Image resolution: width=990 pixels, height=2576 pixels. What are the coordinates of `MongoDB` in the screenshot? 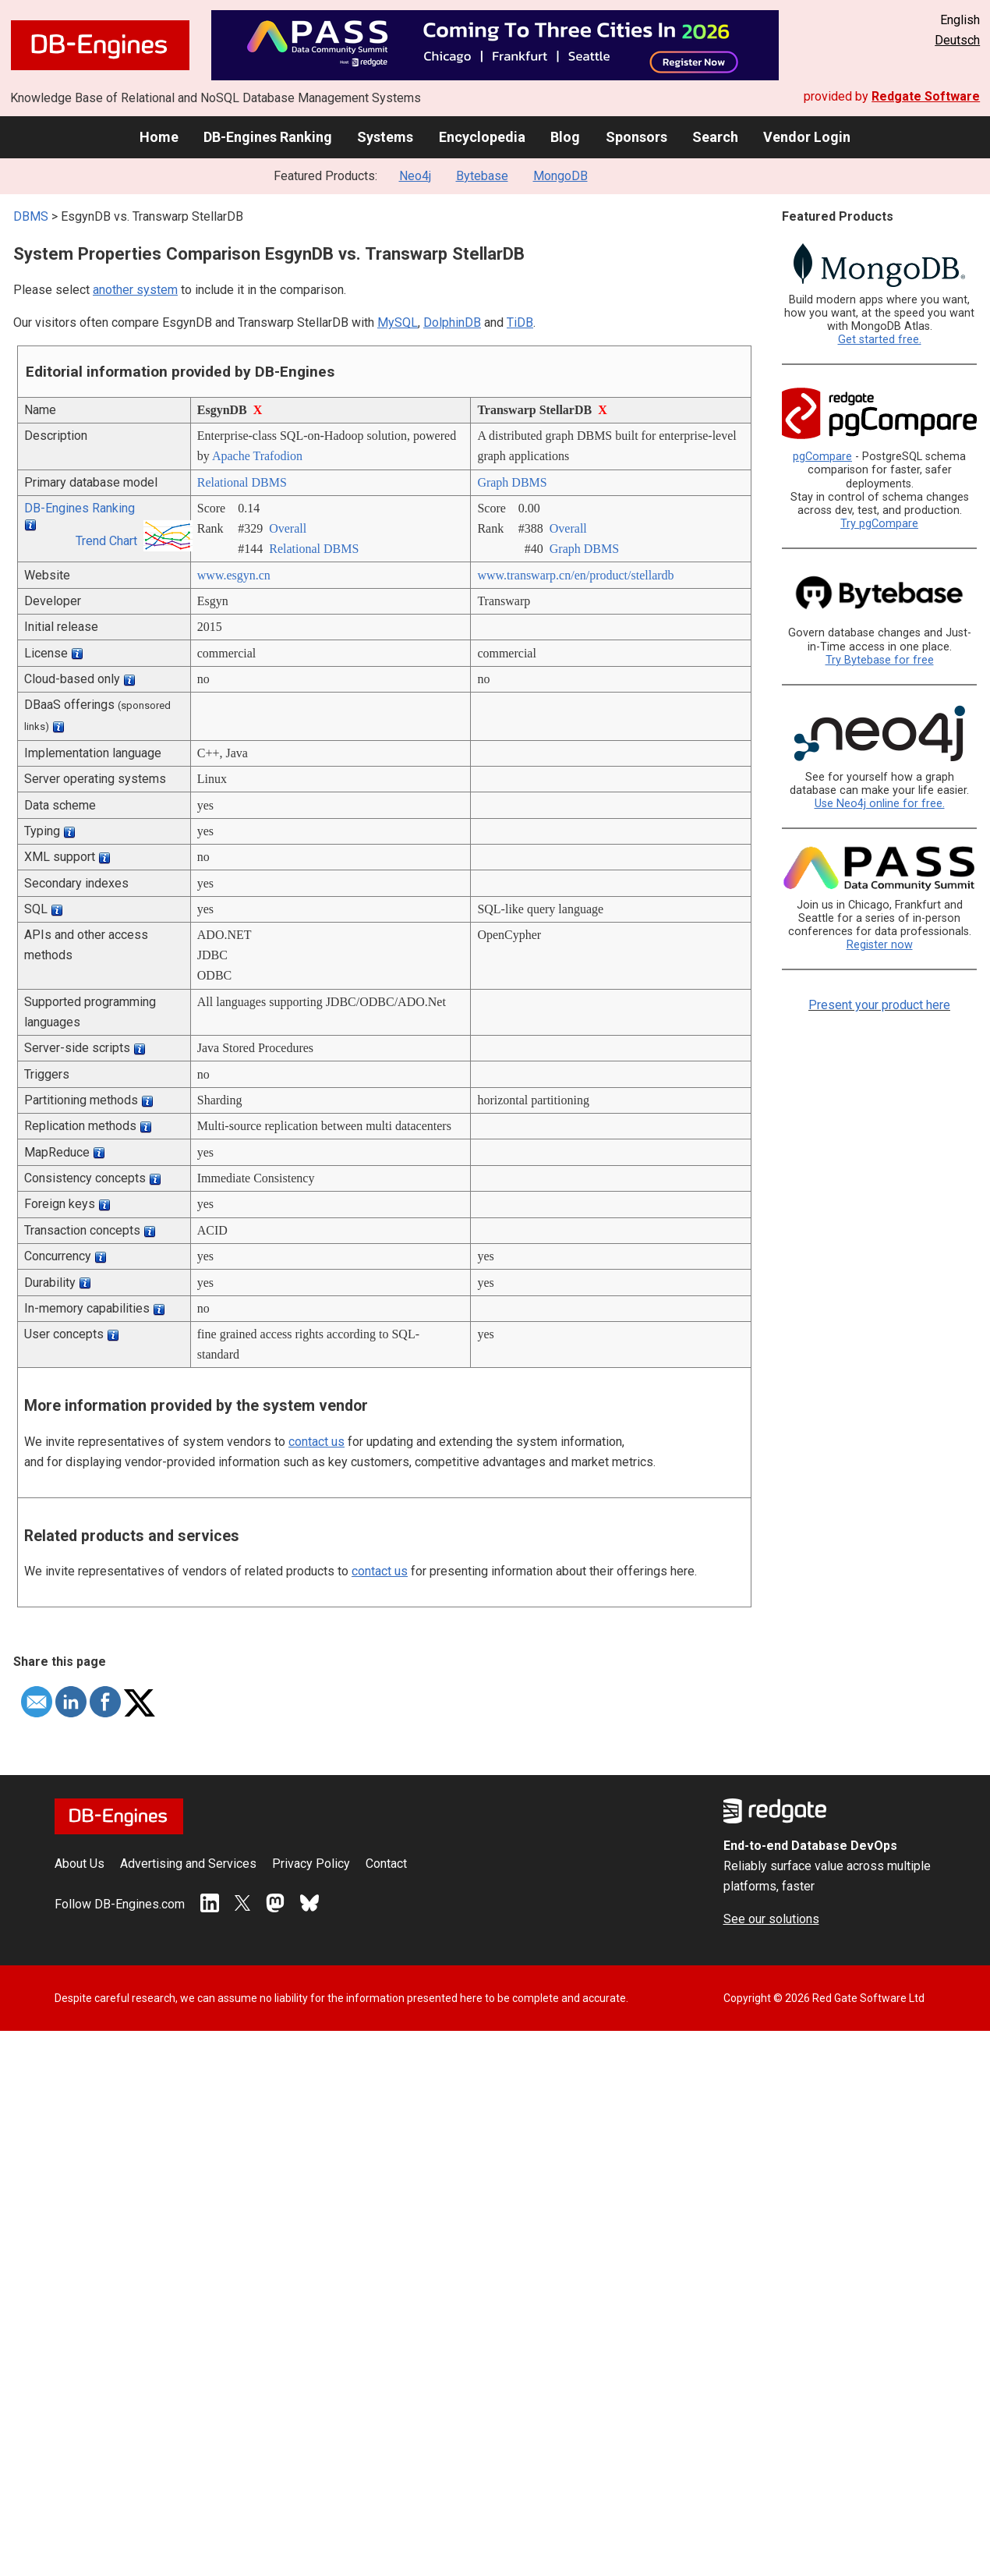 It's located at (560, 175).